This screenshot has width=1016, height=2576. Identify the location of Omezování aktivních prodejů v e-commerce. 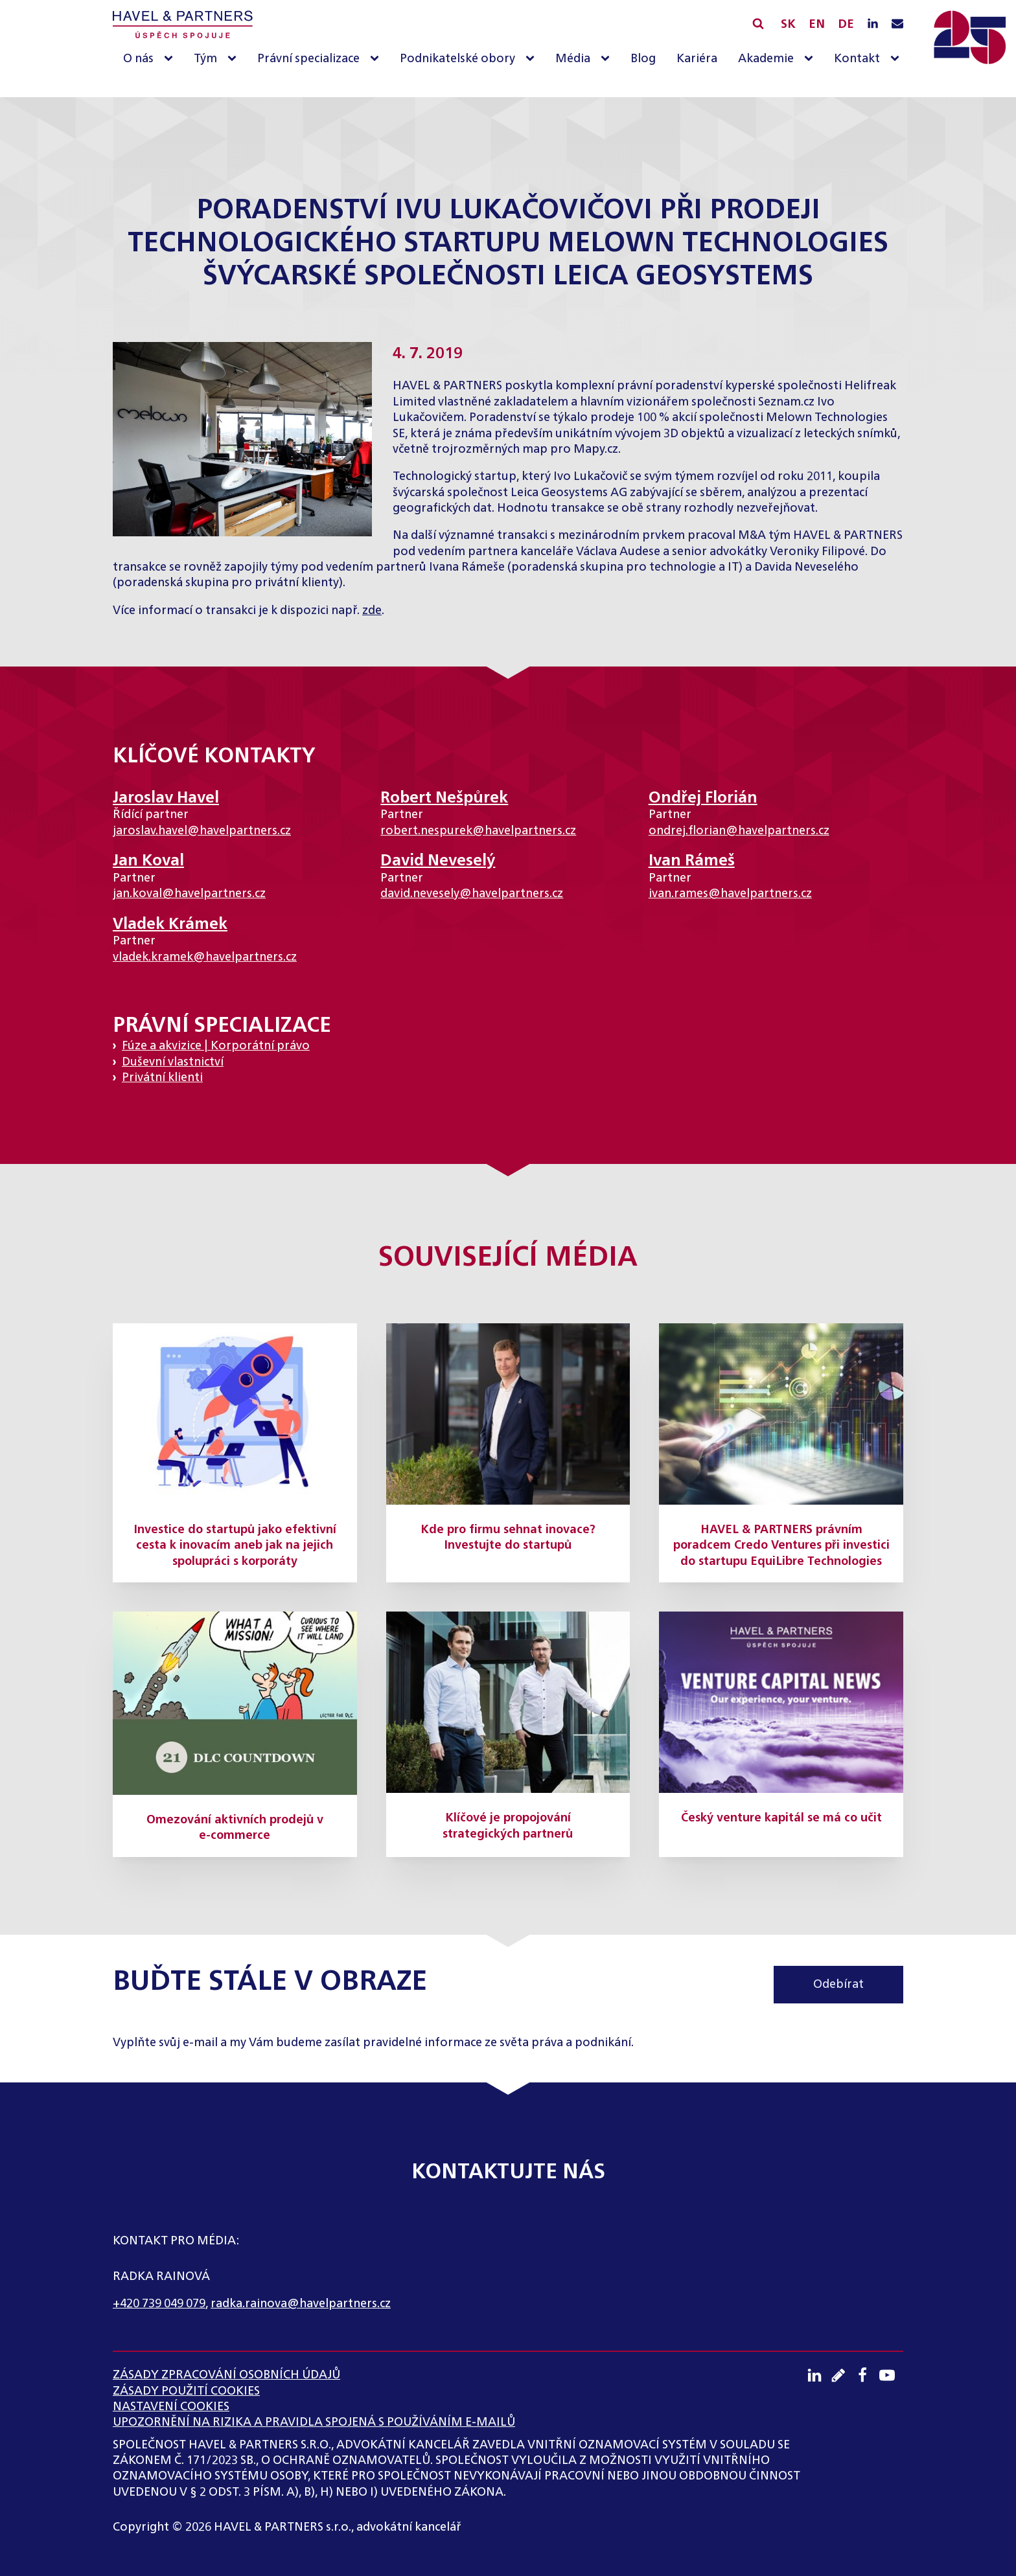
(234, 1827).